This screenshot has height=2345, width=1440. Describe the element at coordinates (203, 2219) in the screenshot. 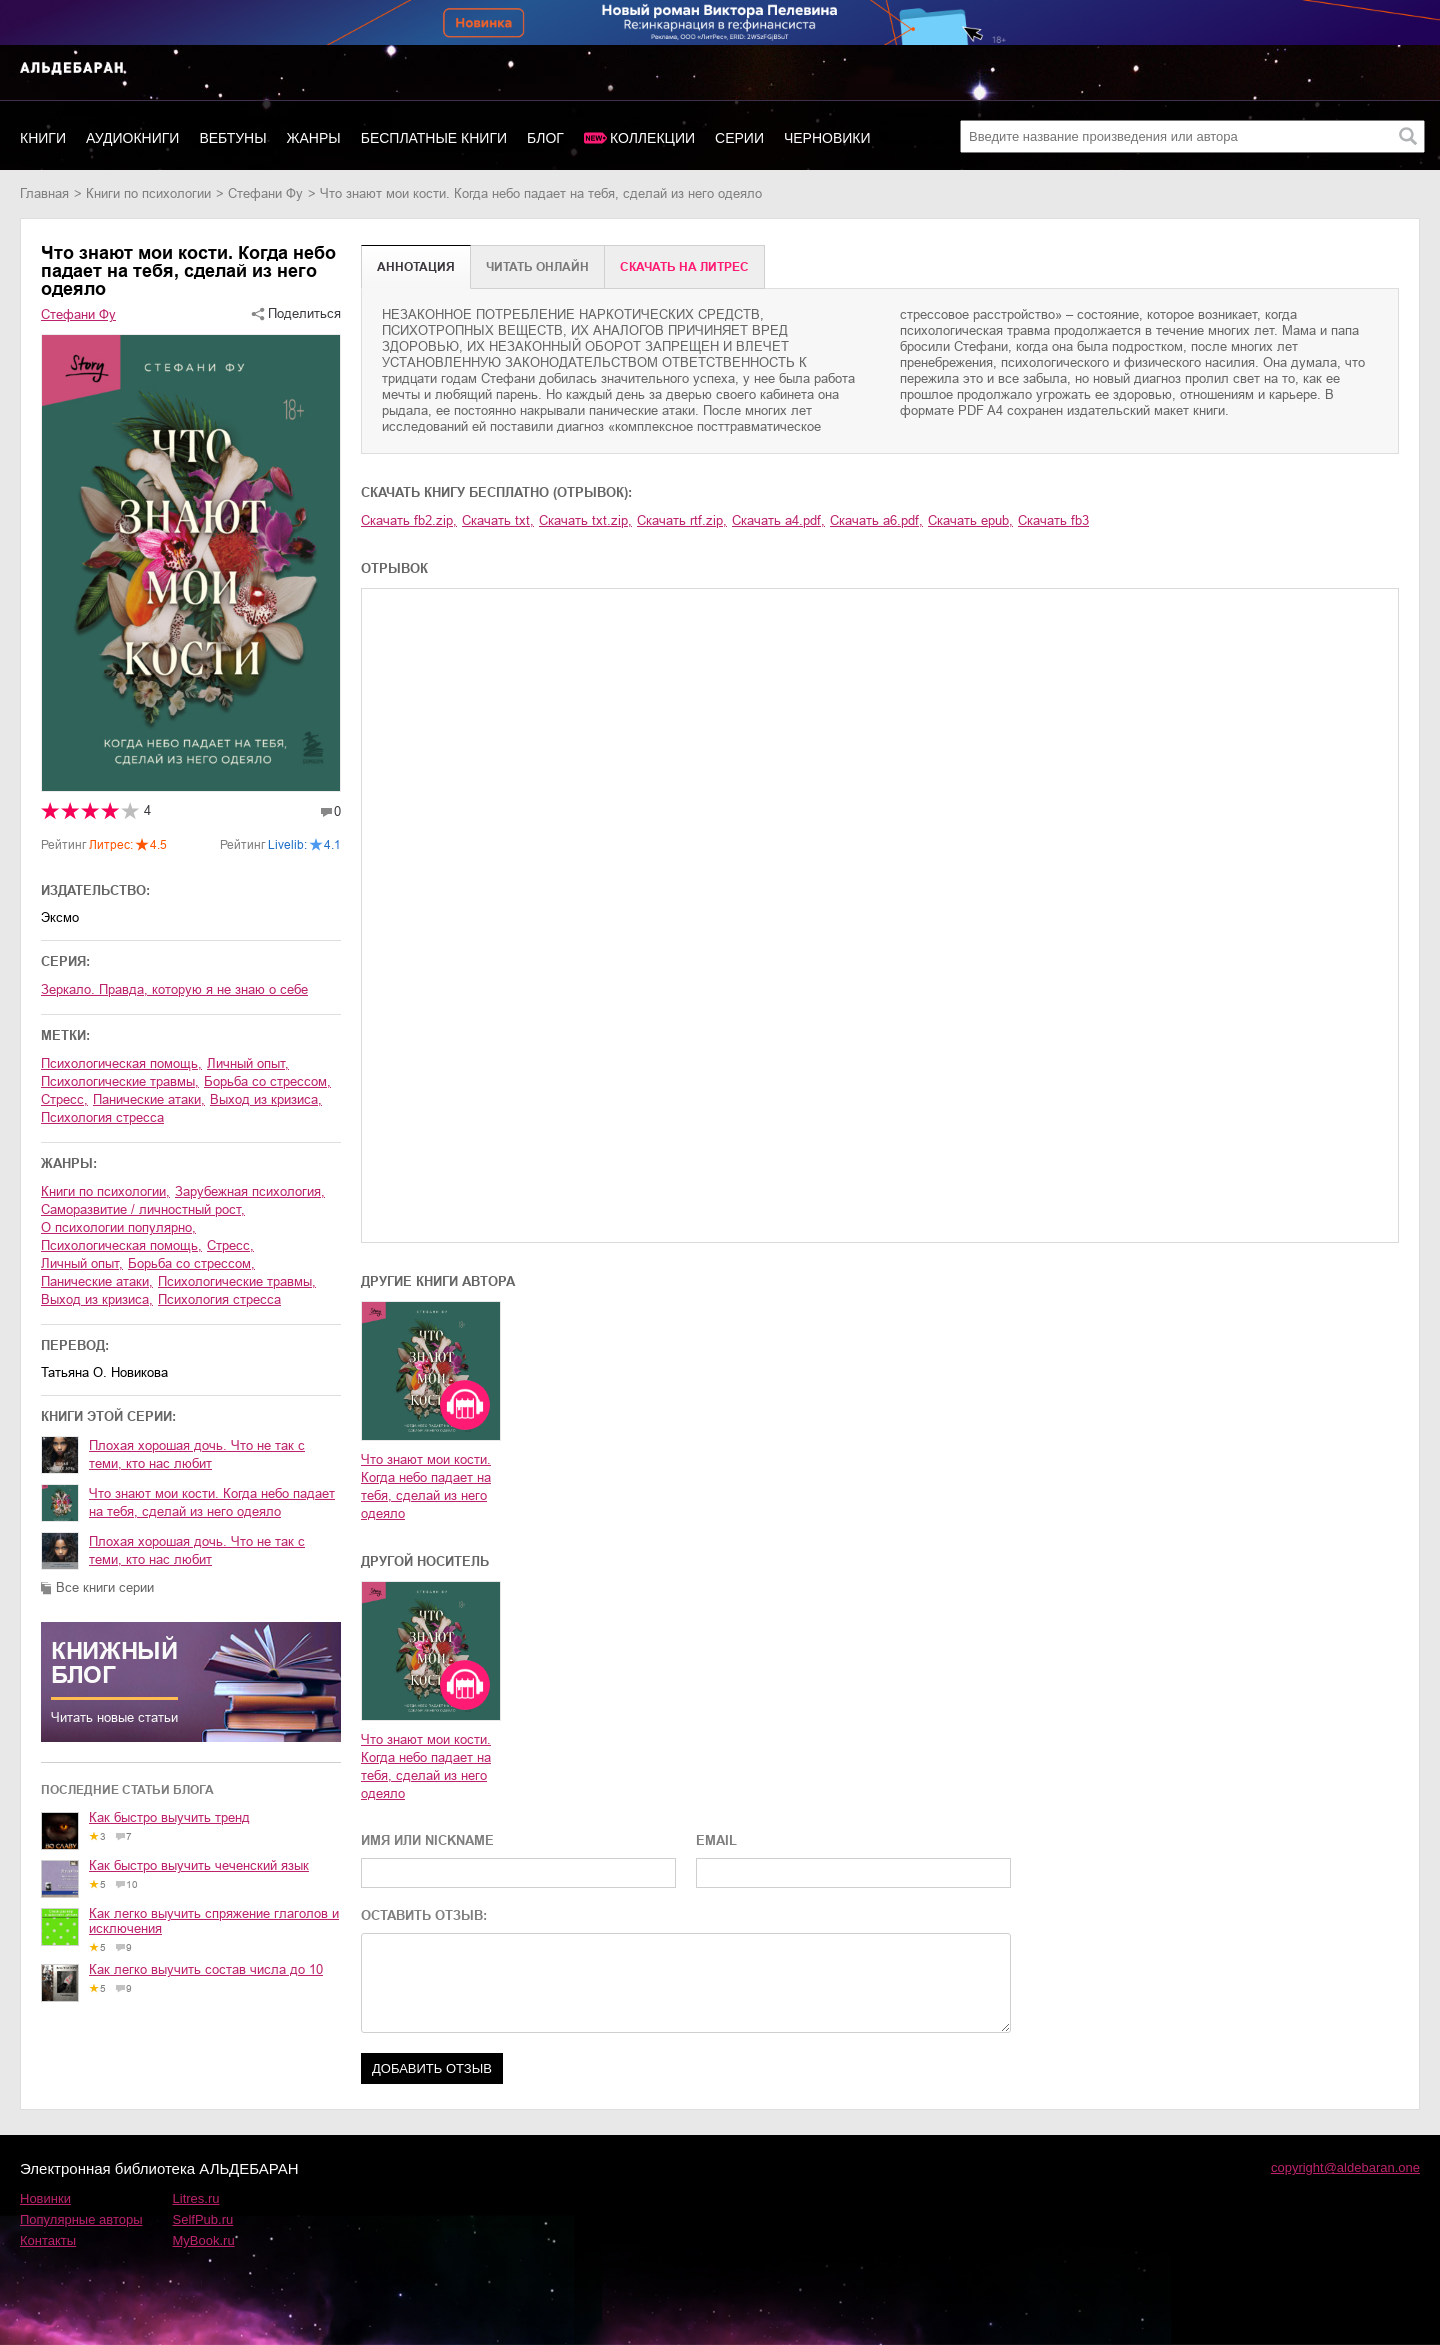

I see `SelfPub.ru` at that location.